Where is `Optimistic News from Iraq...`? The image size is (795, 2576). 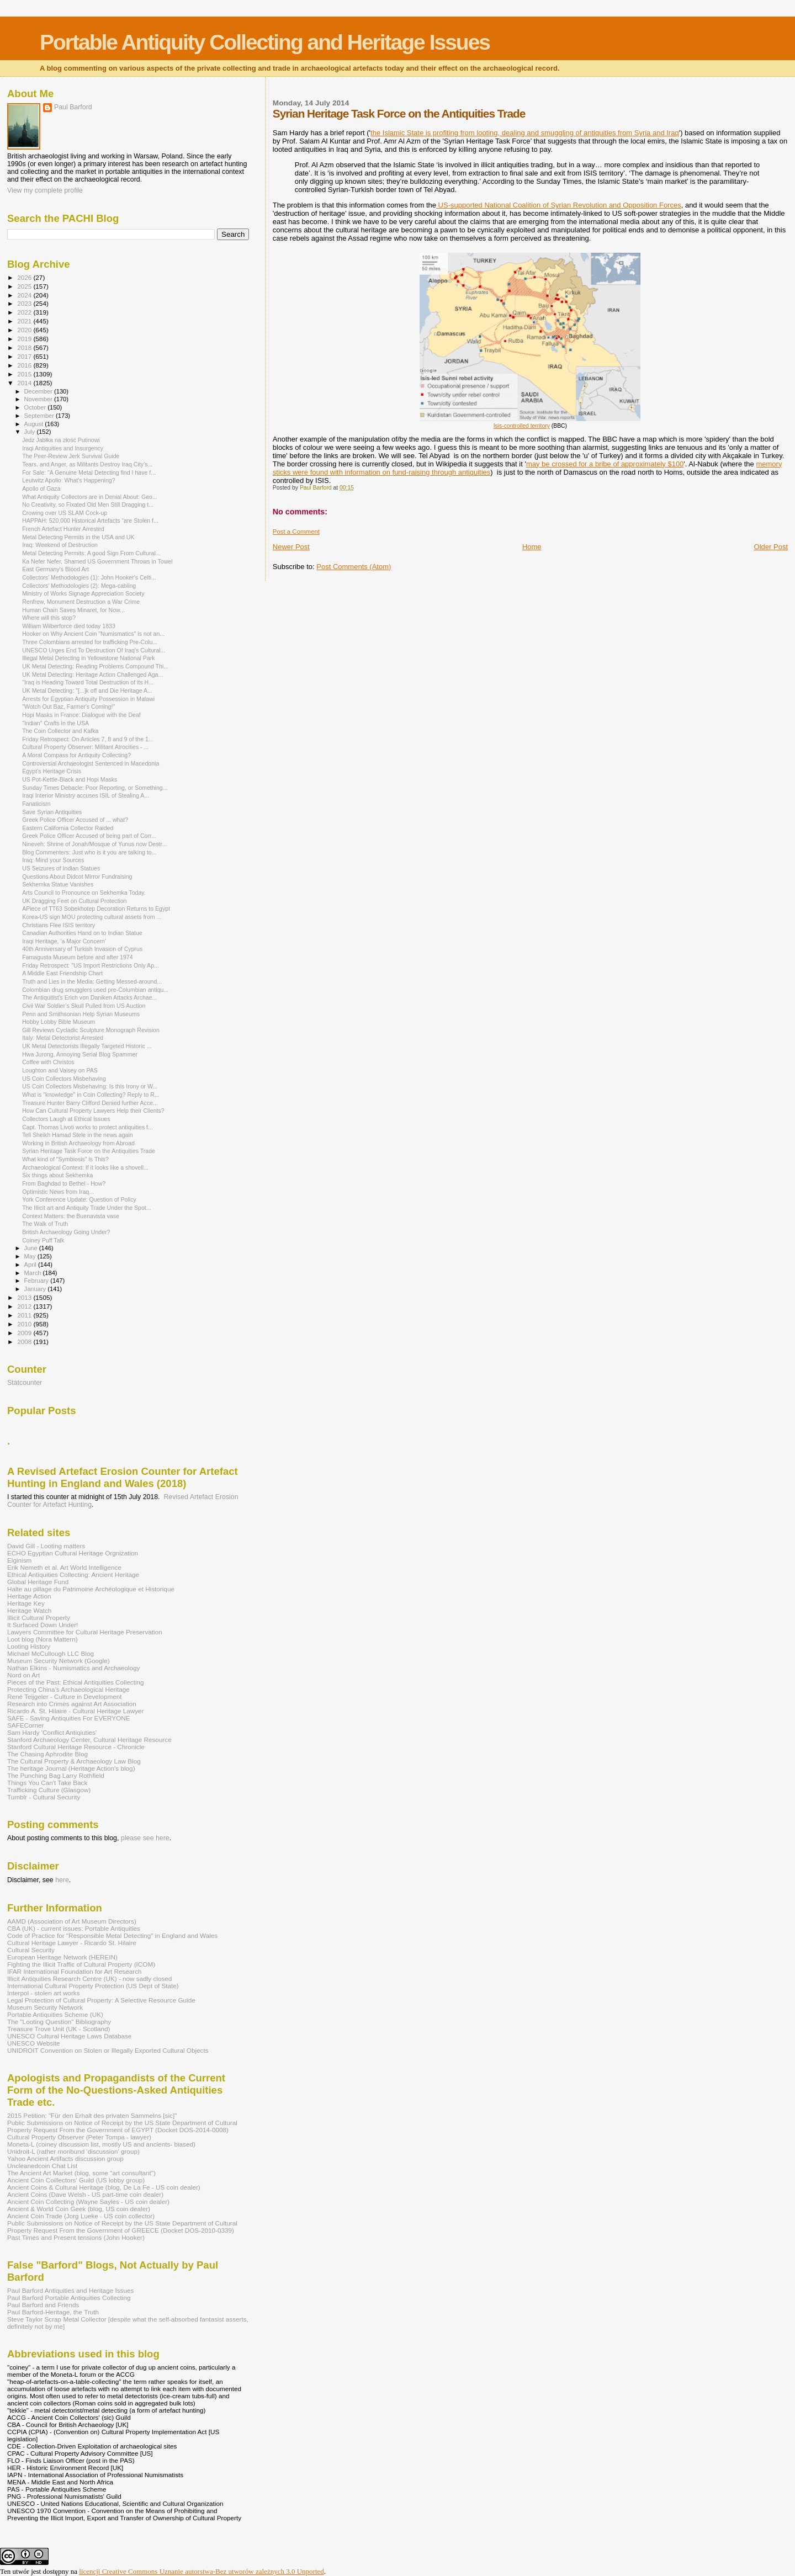 Optimistic News from Iraq... is located at coordinates (58, 1191).